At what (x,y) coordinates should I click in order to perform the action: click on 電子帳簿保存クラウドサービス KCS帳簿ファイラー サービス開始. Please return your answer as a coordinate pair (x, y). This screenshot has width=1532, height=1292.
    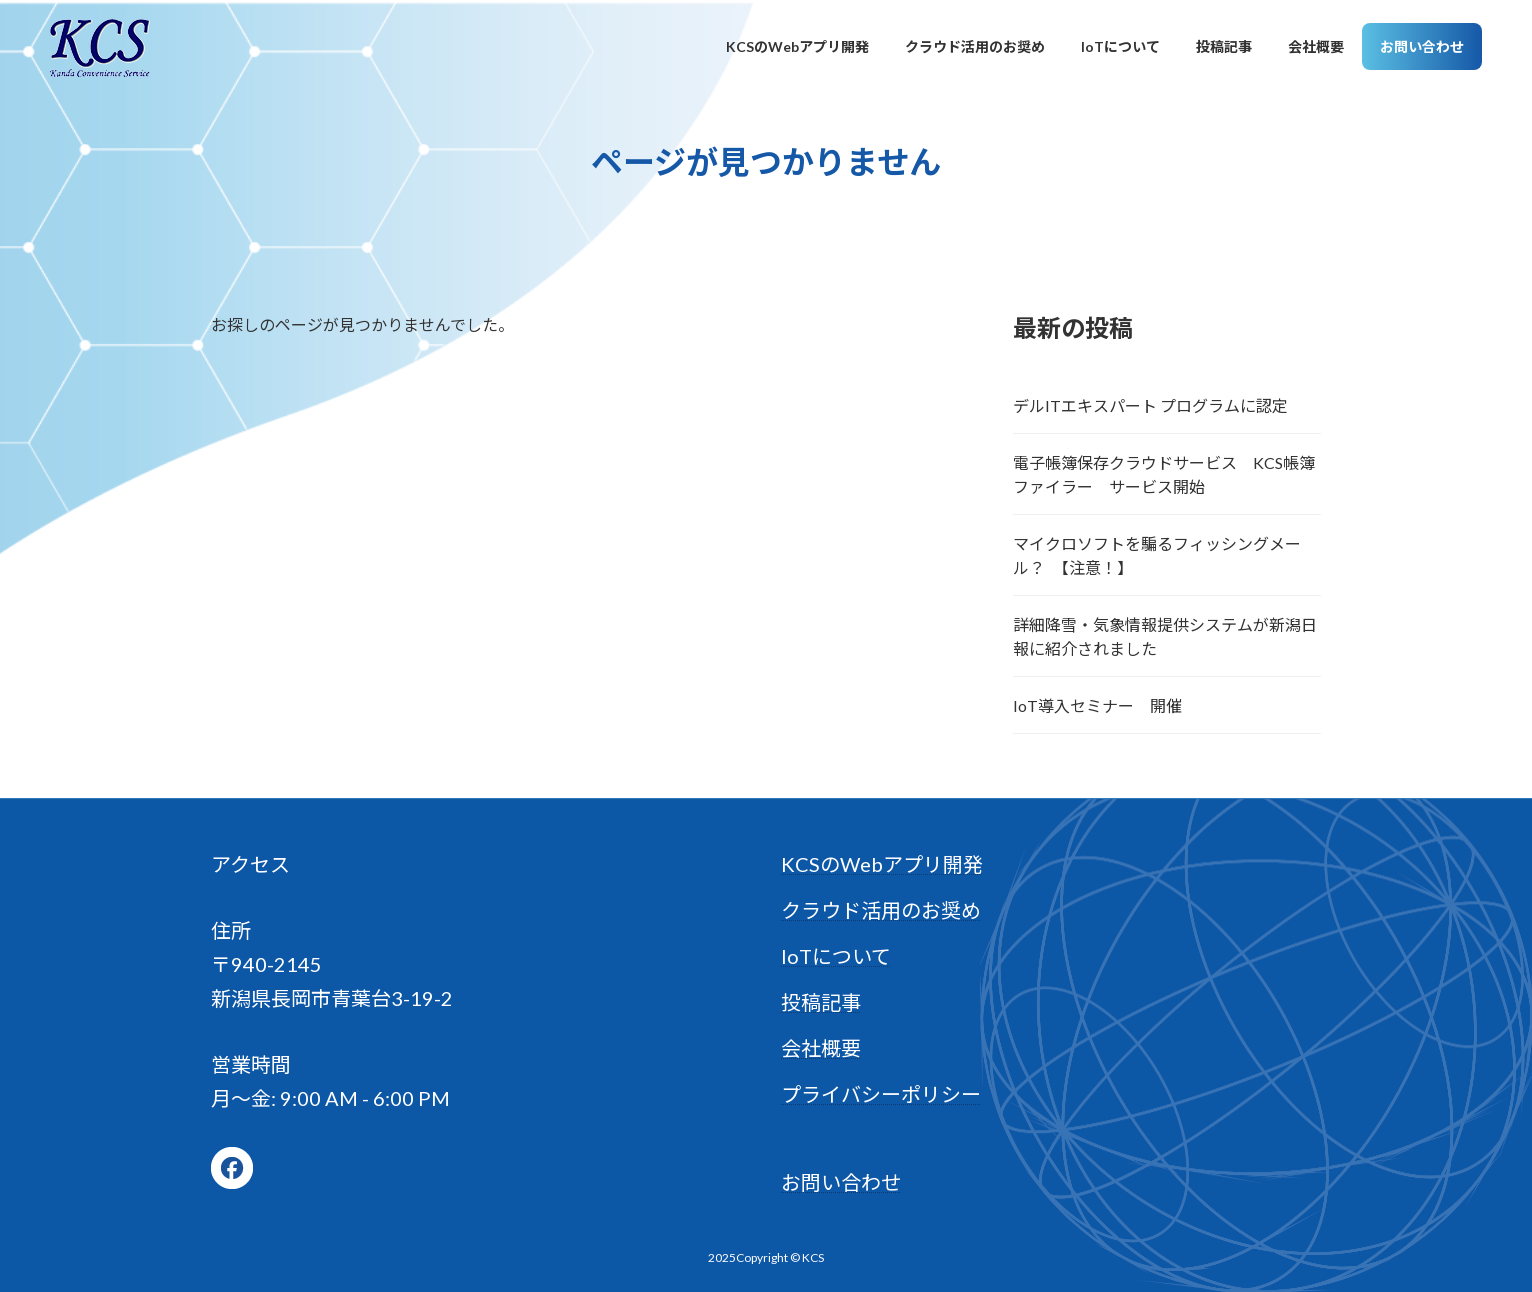
    Looking at the image, I should click on (1164, 474).